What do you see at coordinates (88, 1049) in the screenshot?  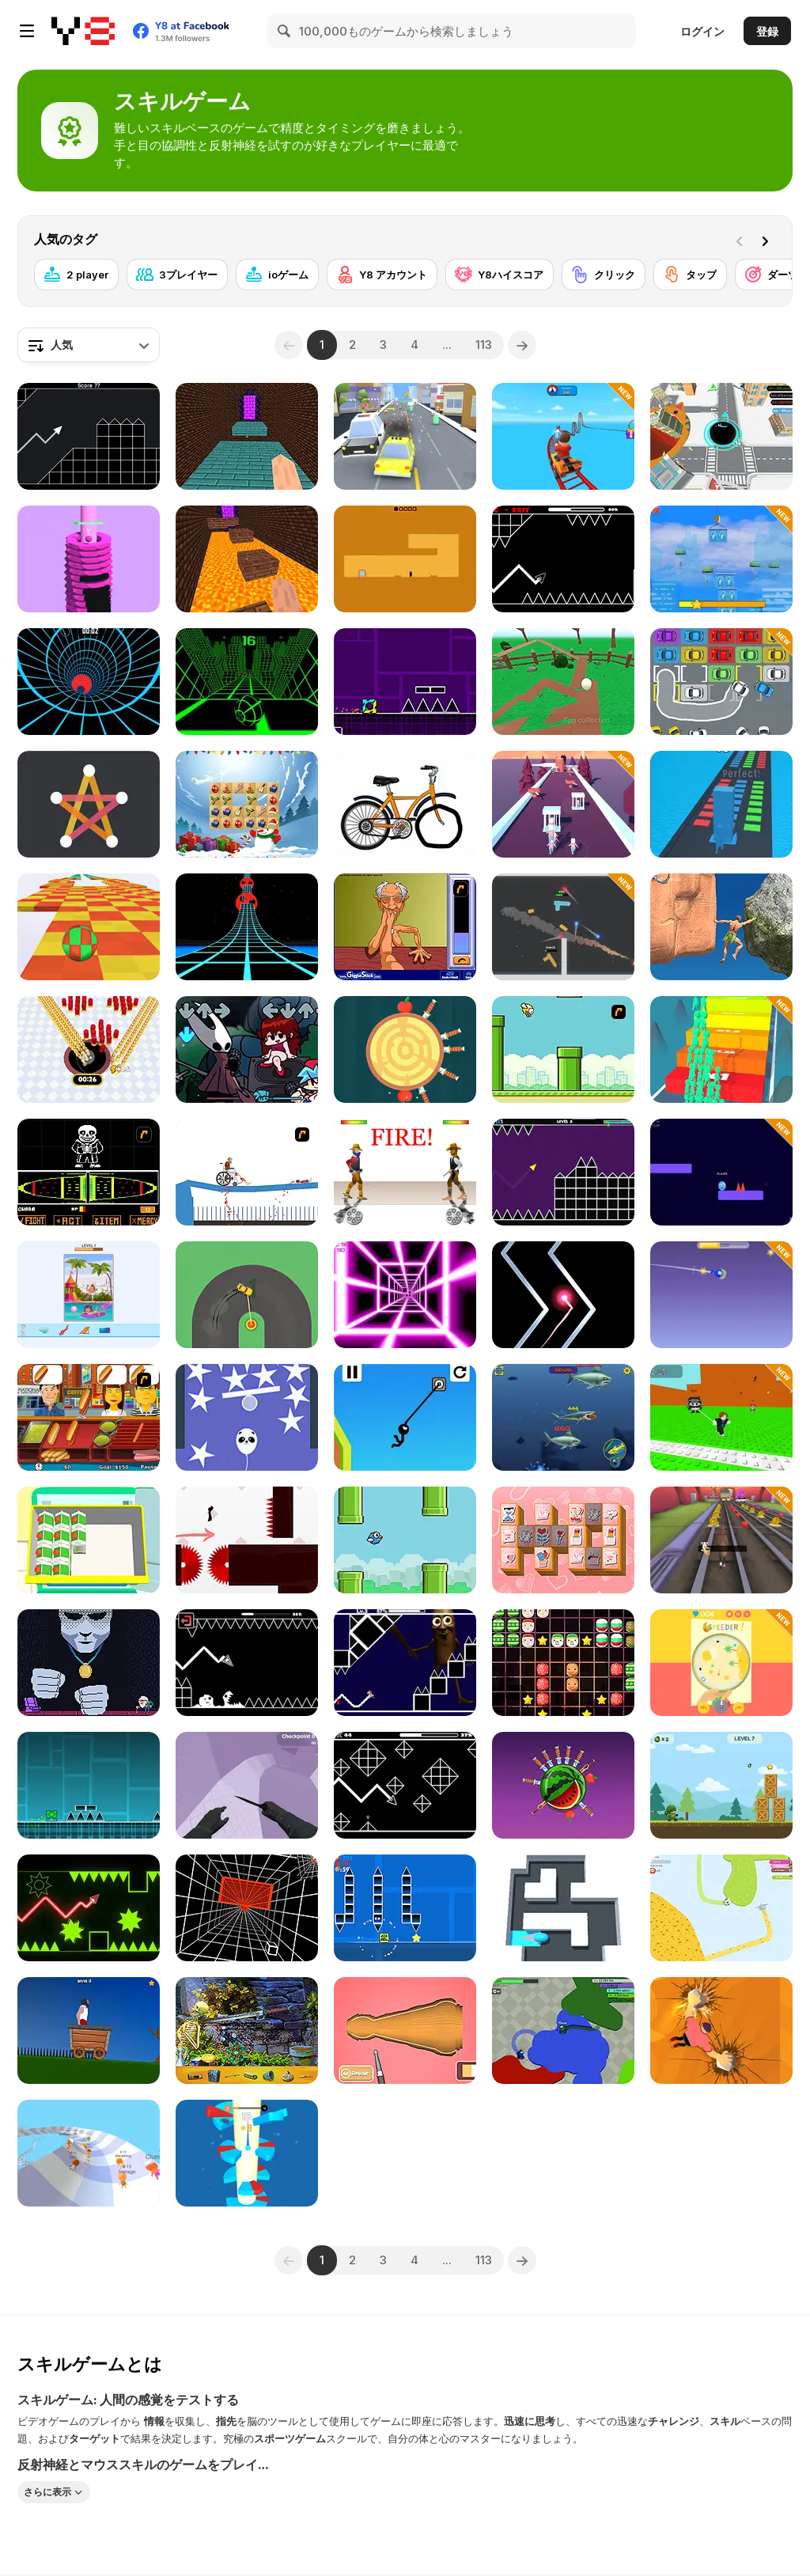 I see `[Hole io]` at bounding box center [88, 1049].